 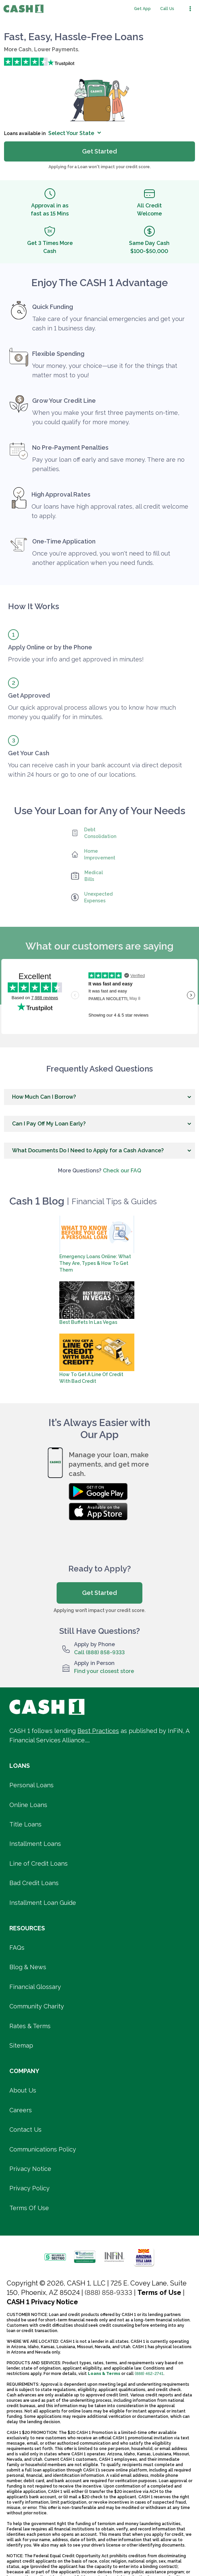 What do you see at coordinates (34, 1882) in the screenshot?
I see `Bad Credit Loans` at bounding box center [34, 1882].